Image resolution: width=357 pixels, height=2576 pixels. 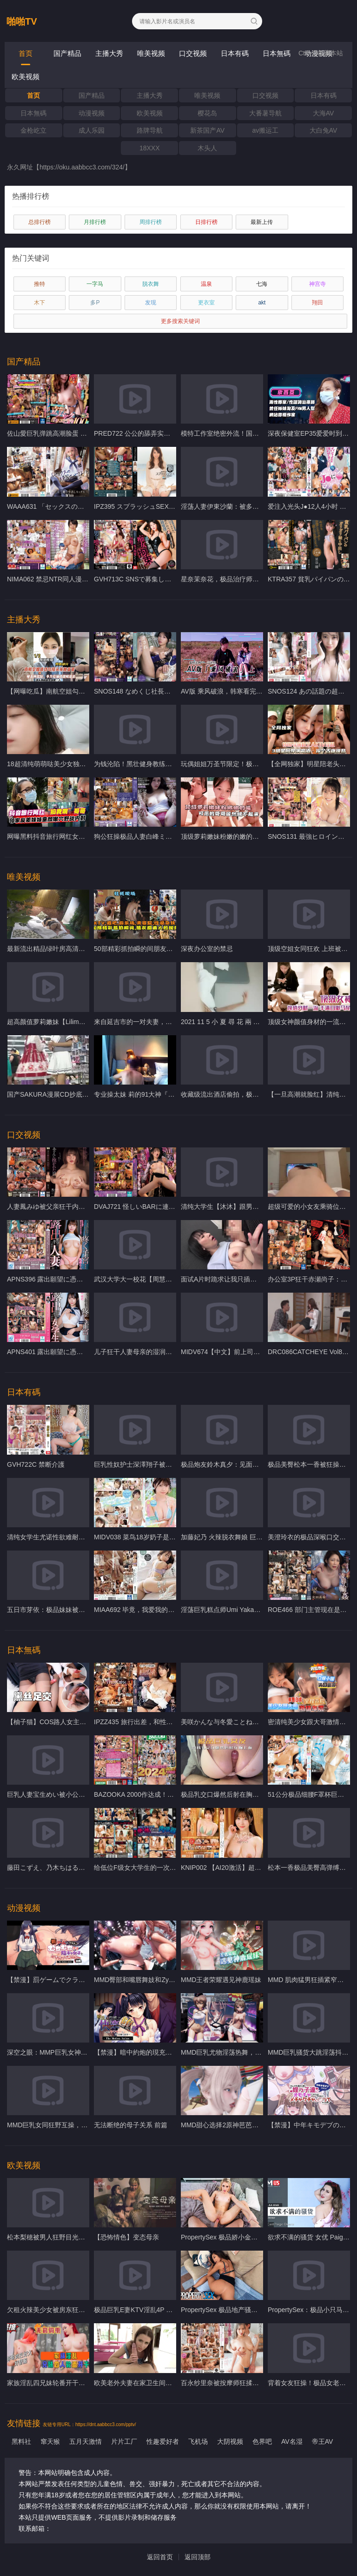 I want to click on 脱衣舞, so click(x=150, y=284).